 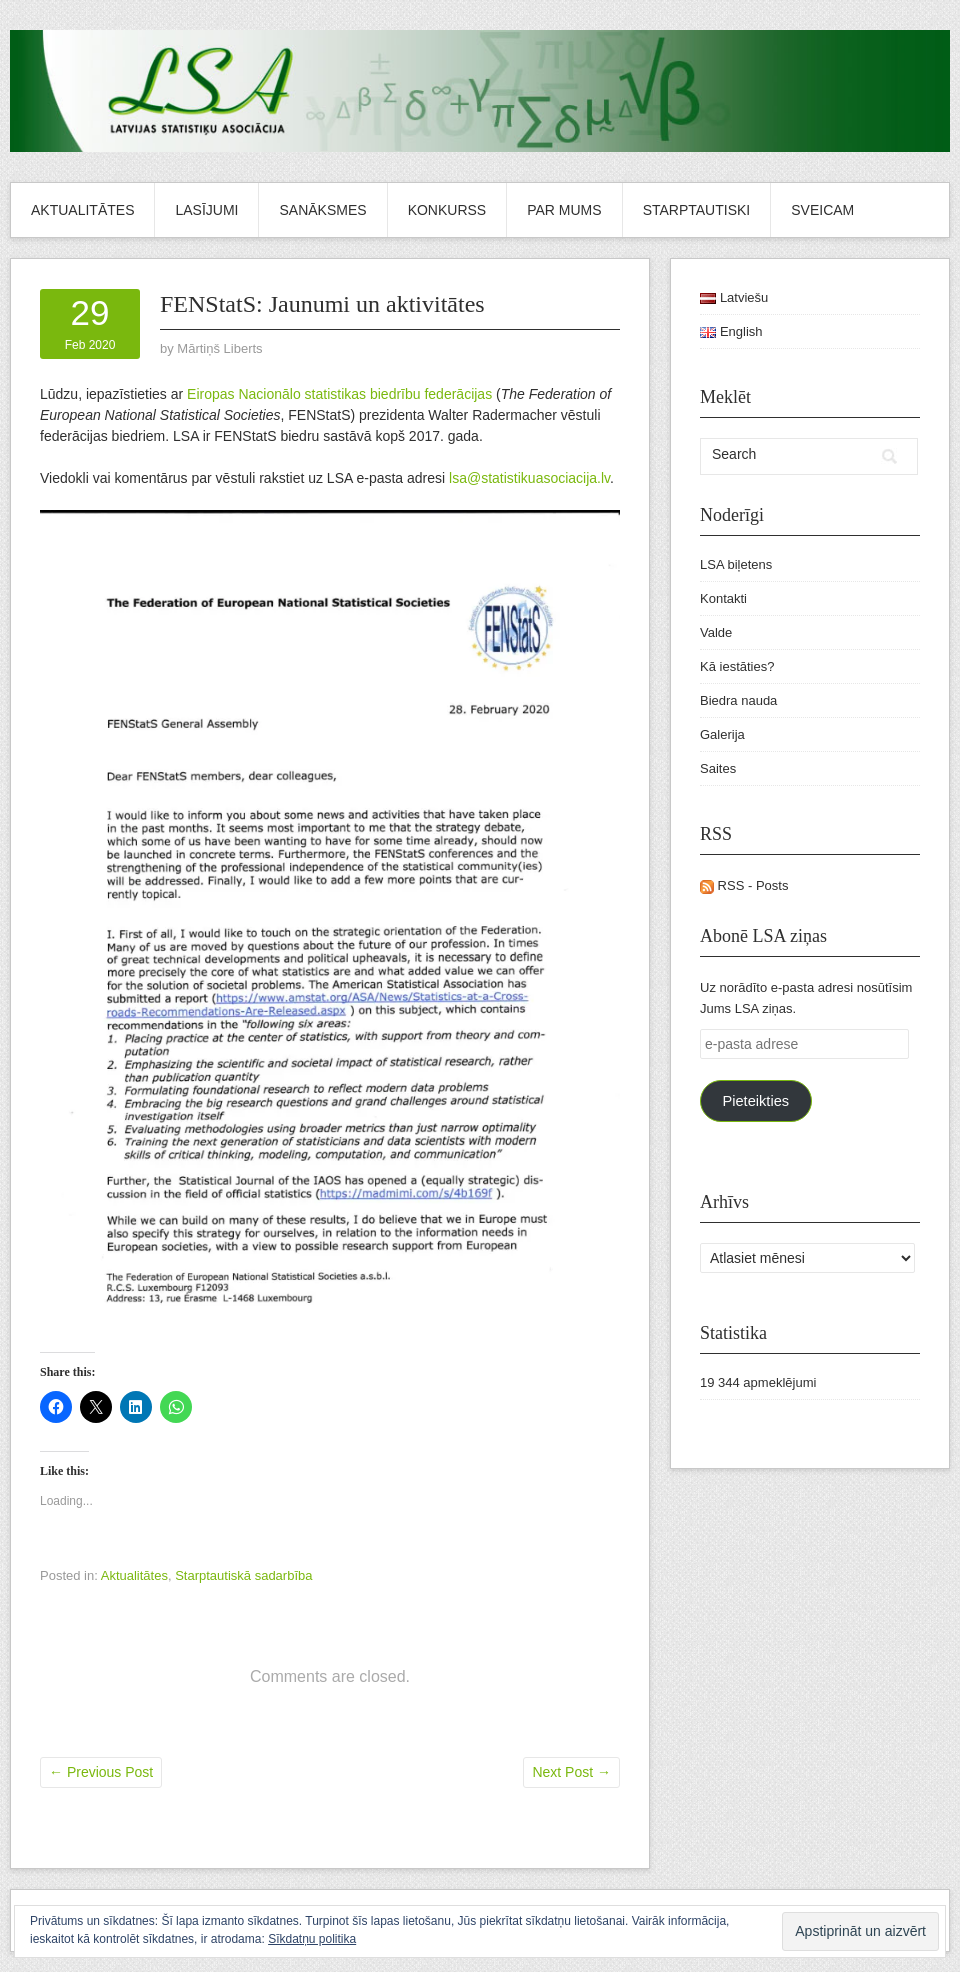 What do you see at coordinates (529, 478) in the screenshot?
I see `lsa@statistikuasociacija.lv` at bounding box center [529, 478].